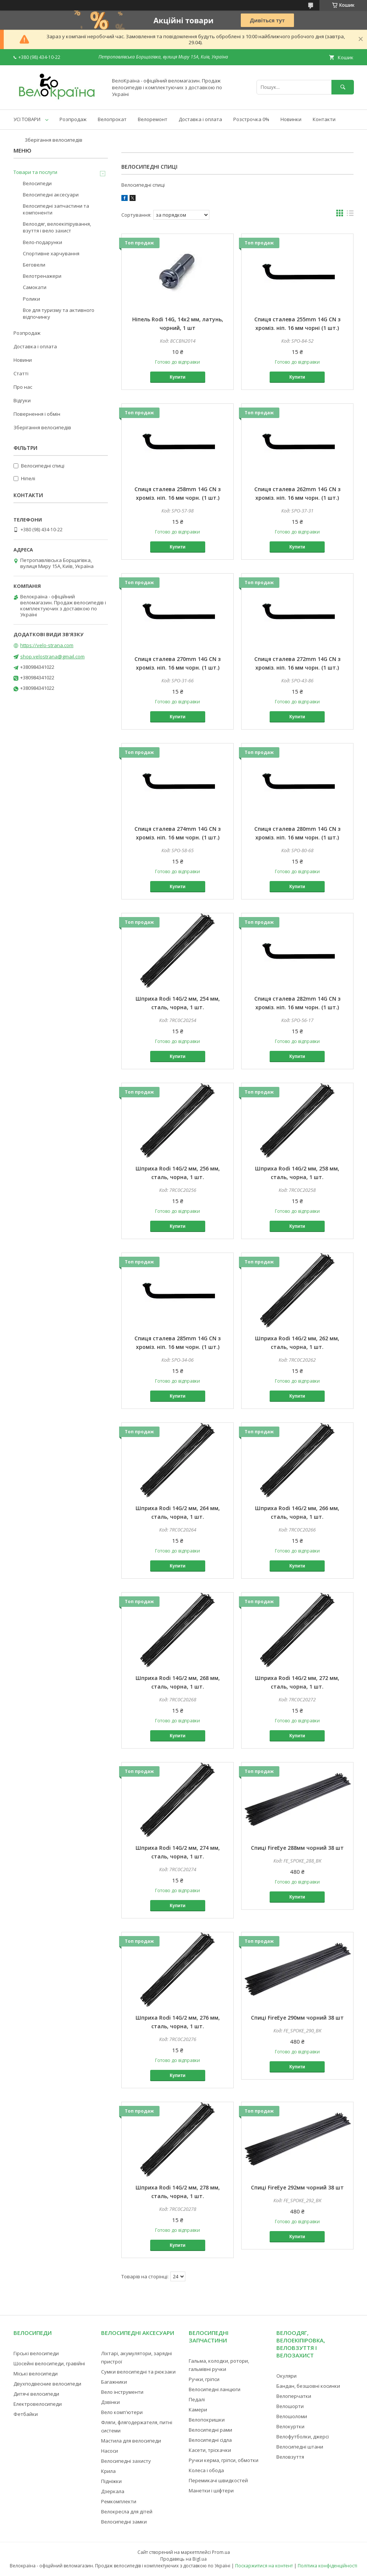 The width and height of the screenshot is (367, 2576). Describe the element at coordinates (22, 360) in the screenshot. I see `Новини` at that location.